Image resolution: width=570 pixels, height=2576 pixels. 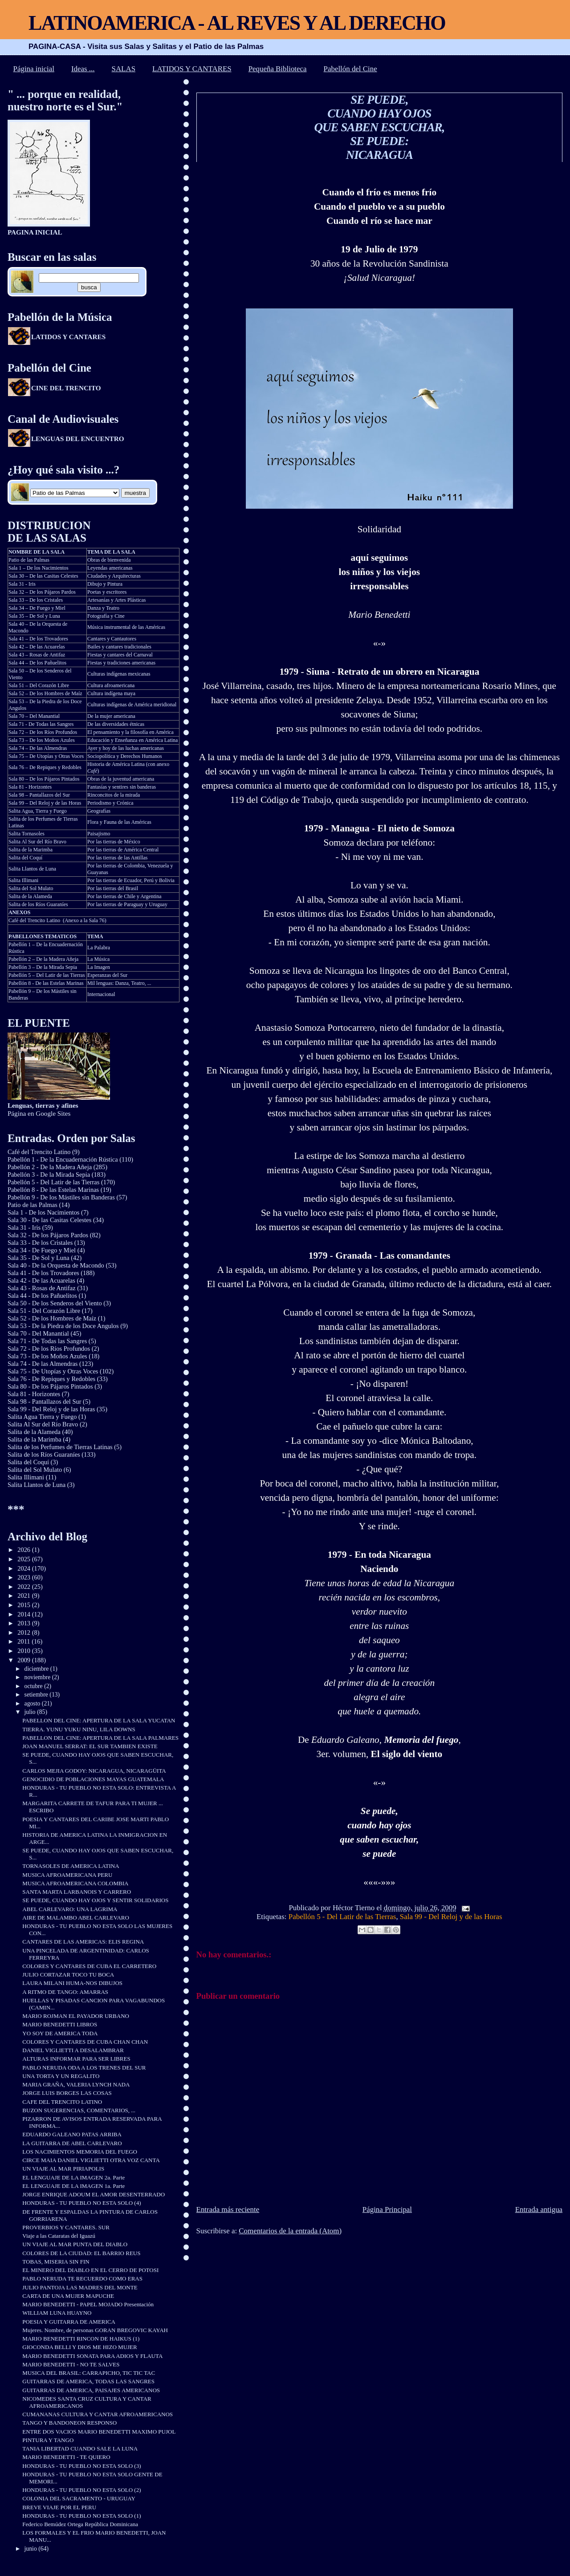 I want to click on MARIO BENEDETTI - PAPEL MOJADO Presentación, so click(x=88, y=2304).